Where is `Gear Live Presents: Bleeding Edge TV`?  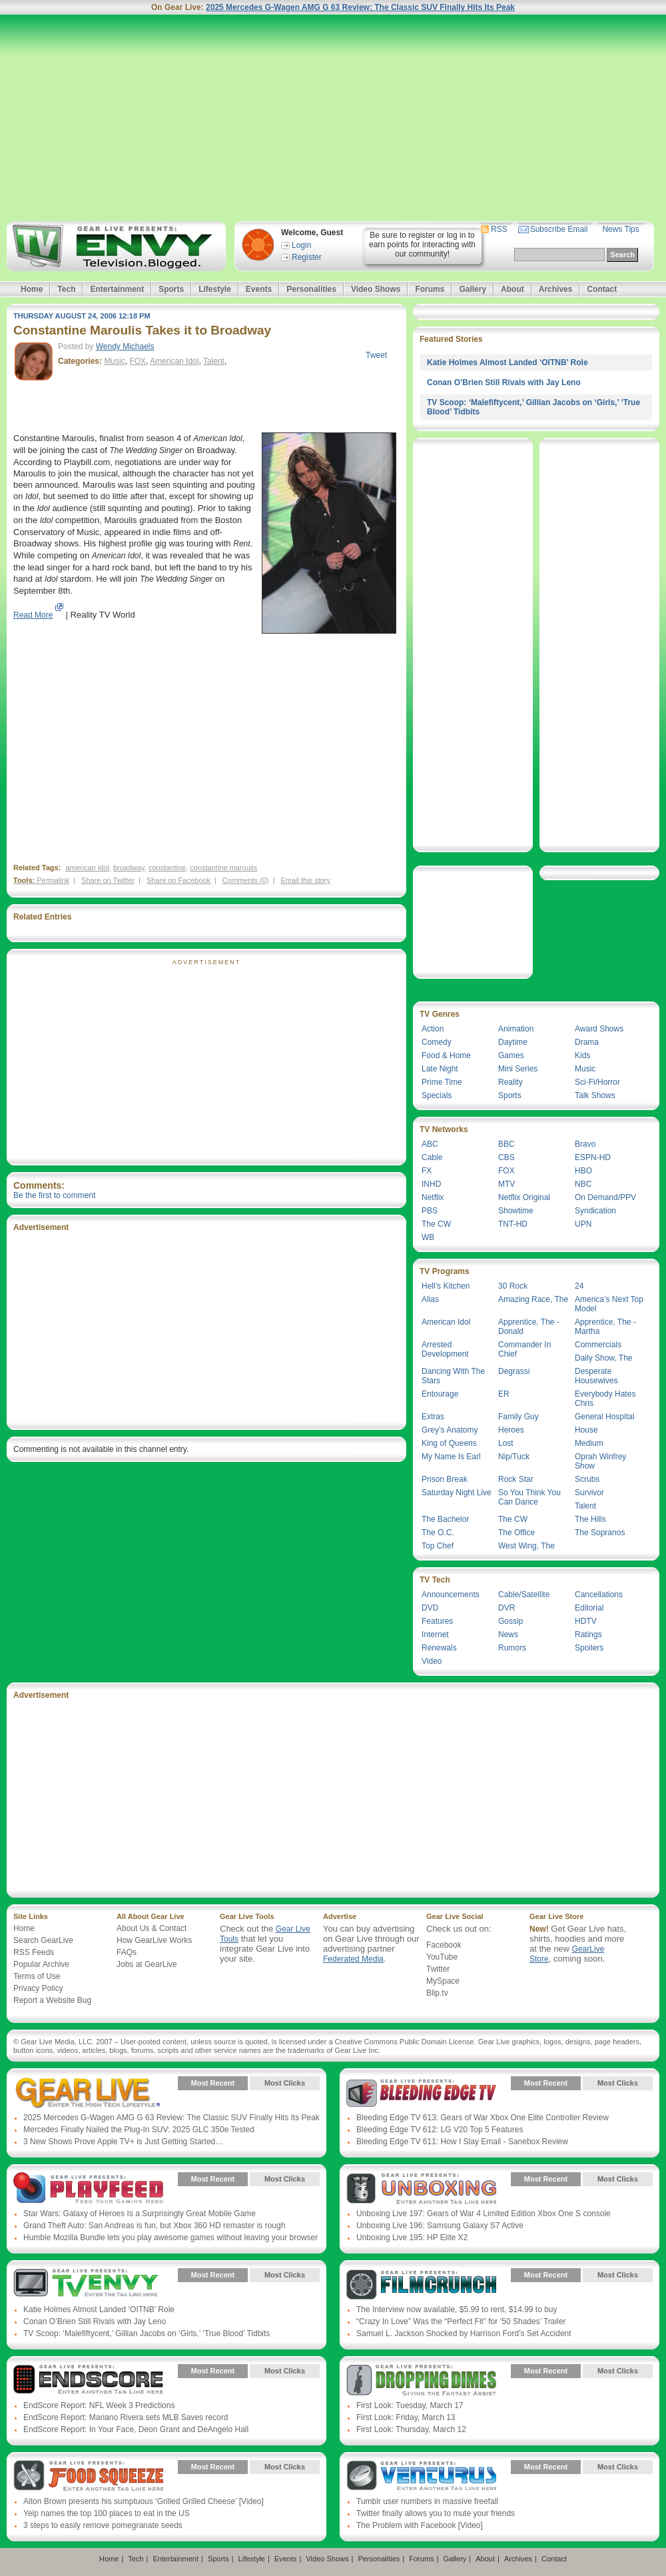 Gear Live Presents: Bleeding Edge TV is located at coordinates (421, 2093).